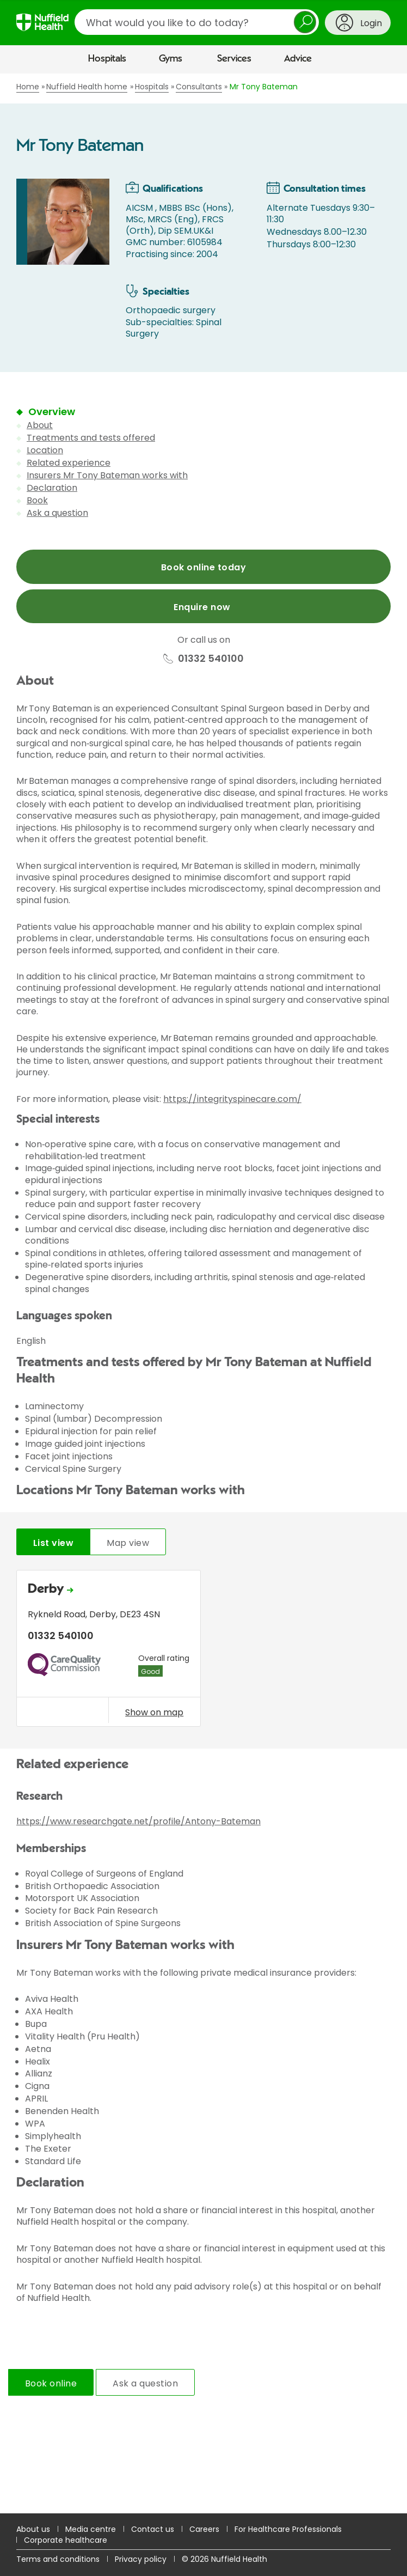 This screenshot has width=407, height=2576. What do you see at coordinates (138, 1821) in the screenshot?
I see `https://www.researchgate.net/profile/Antony-Bateman` at bounding box center [138, 1821].